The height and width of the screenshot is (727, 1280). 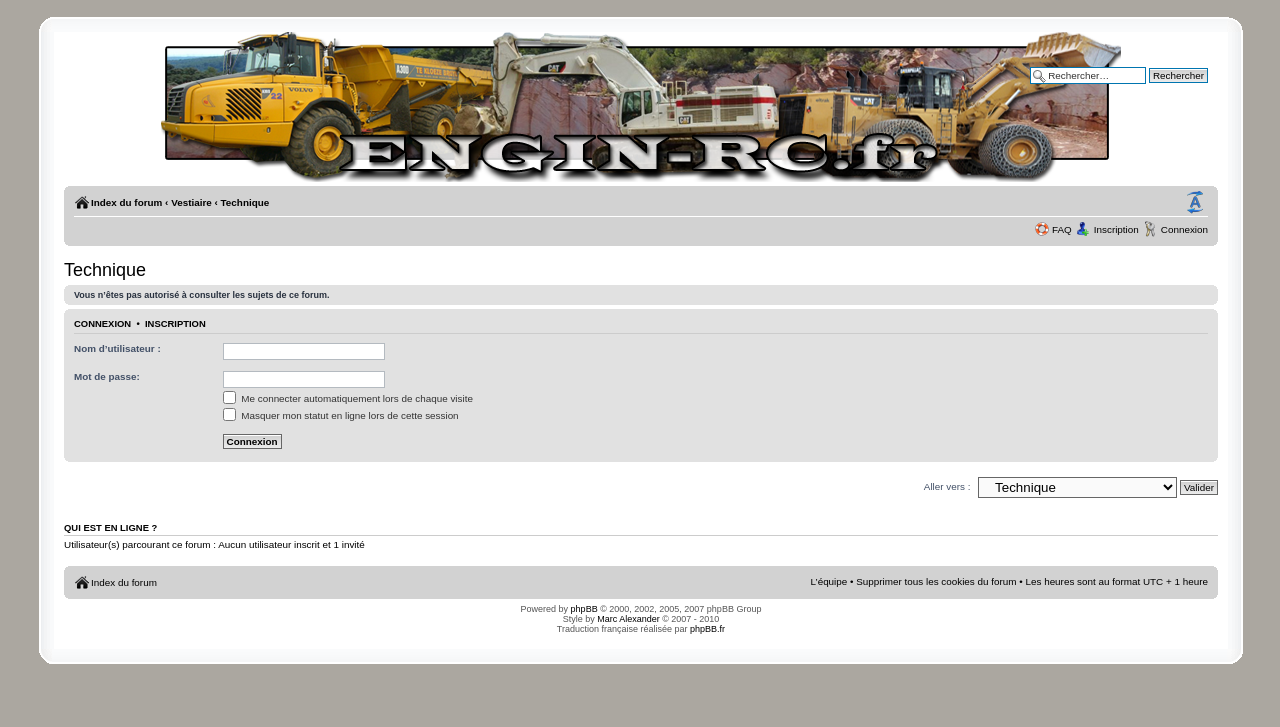 What do you see at coordinates (126, 202) in the screenshot?
I see `Index du forum` at bounding box center [126, 202].